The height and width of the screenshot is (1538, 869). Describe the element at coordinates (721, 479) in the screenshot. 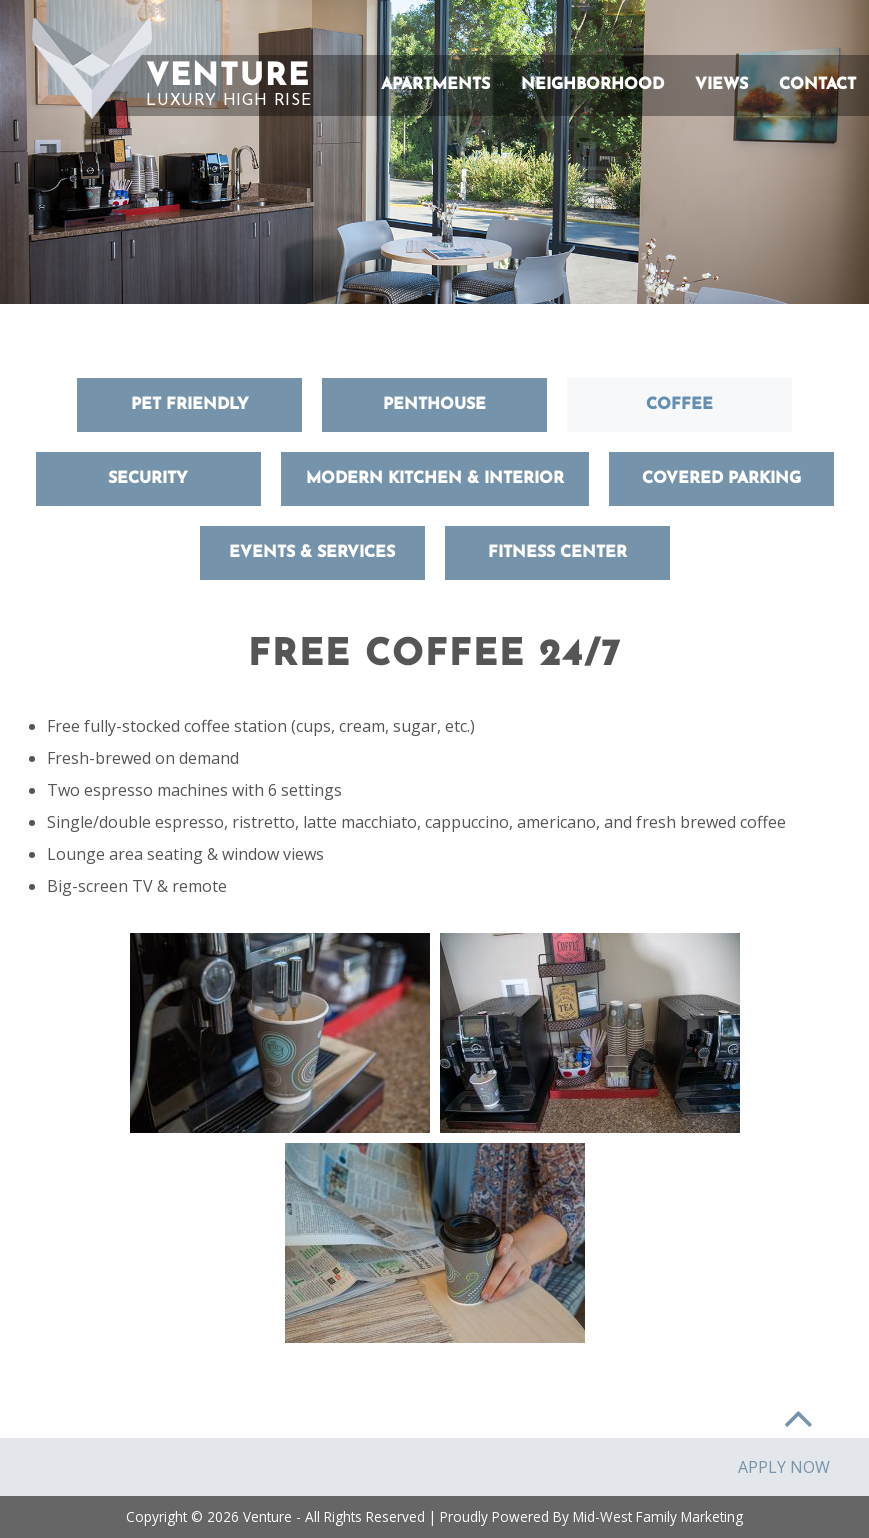

I see `Covered Parking` at that location.